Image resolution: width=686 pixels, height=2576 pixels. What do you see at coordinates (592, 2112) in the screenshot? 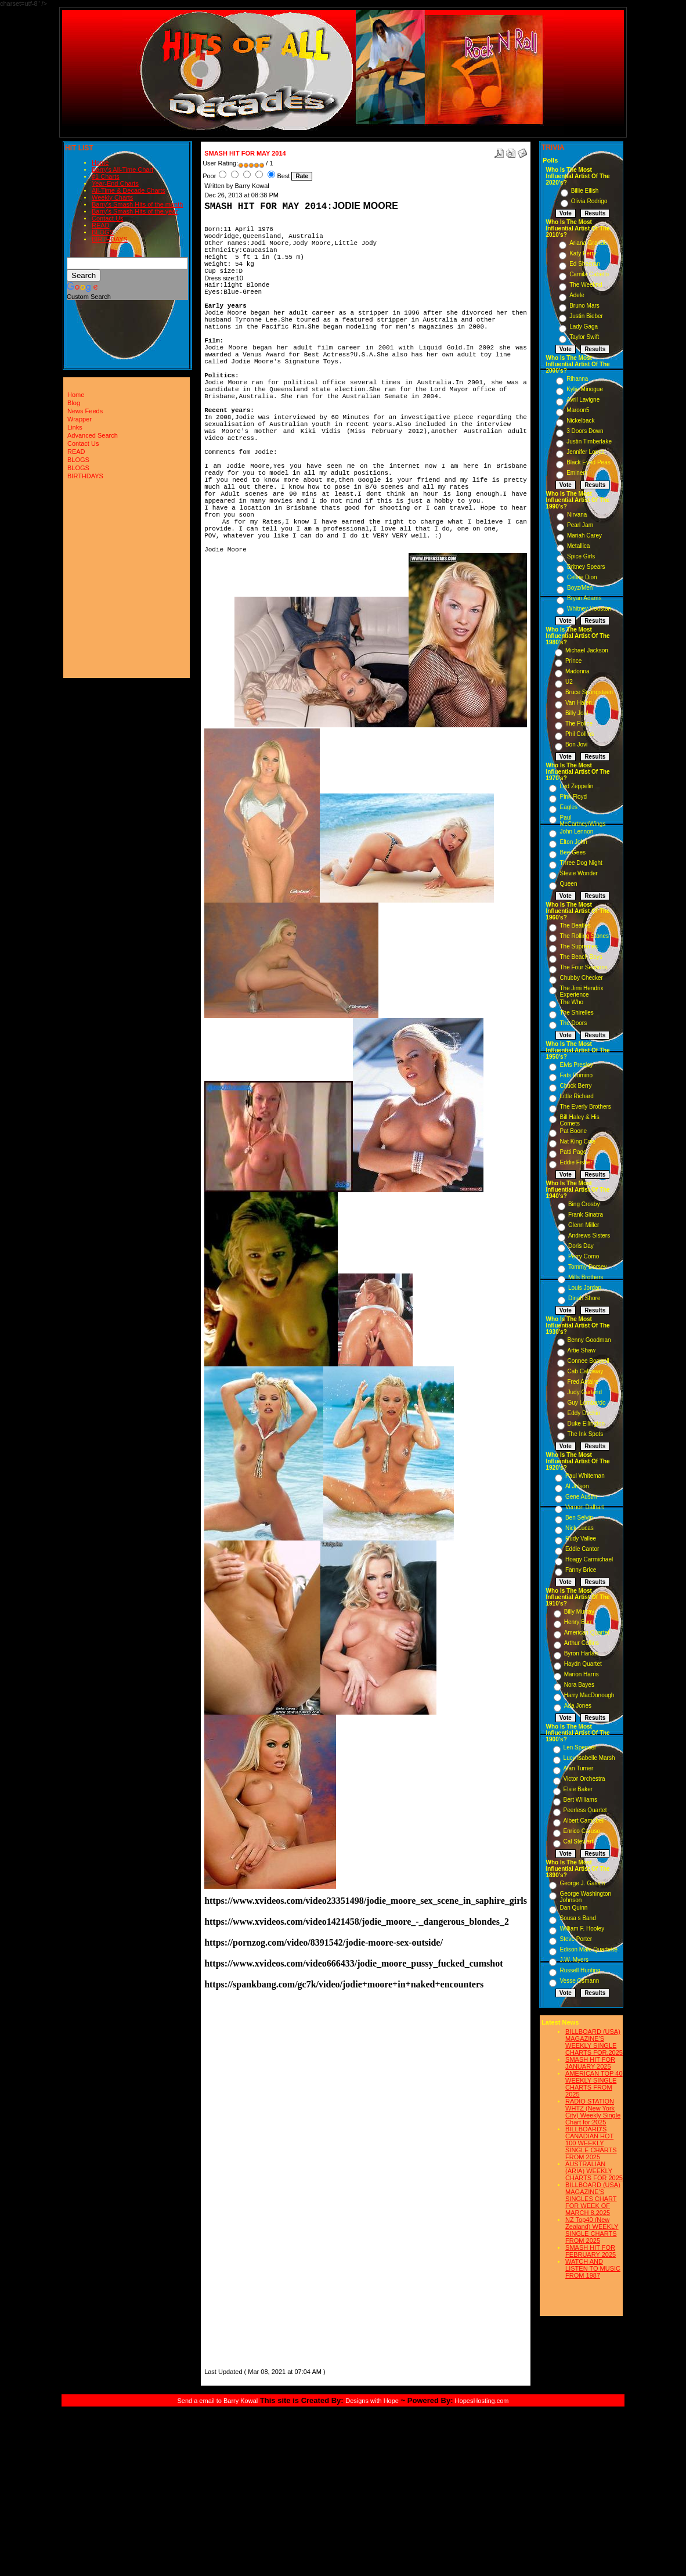
I see `RADIO STATION WHTZ (New York City) Weekly Single Chart for:2025` at bounding box center [592, 2112].